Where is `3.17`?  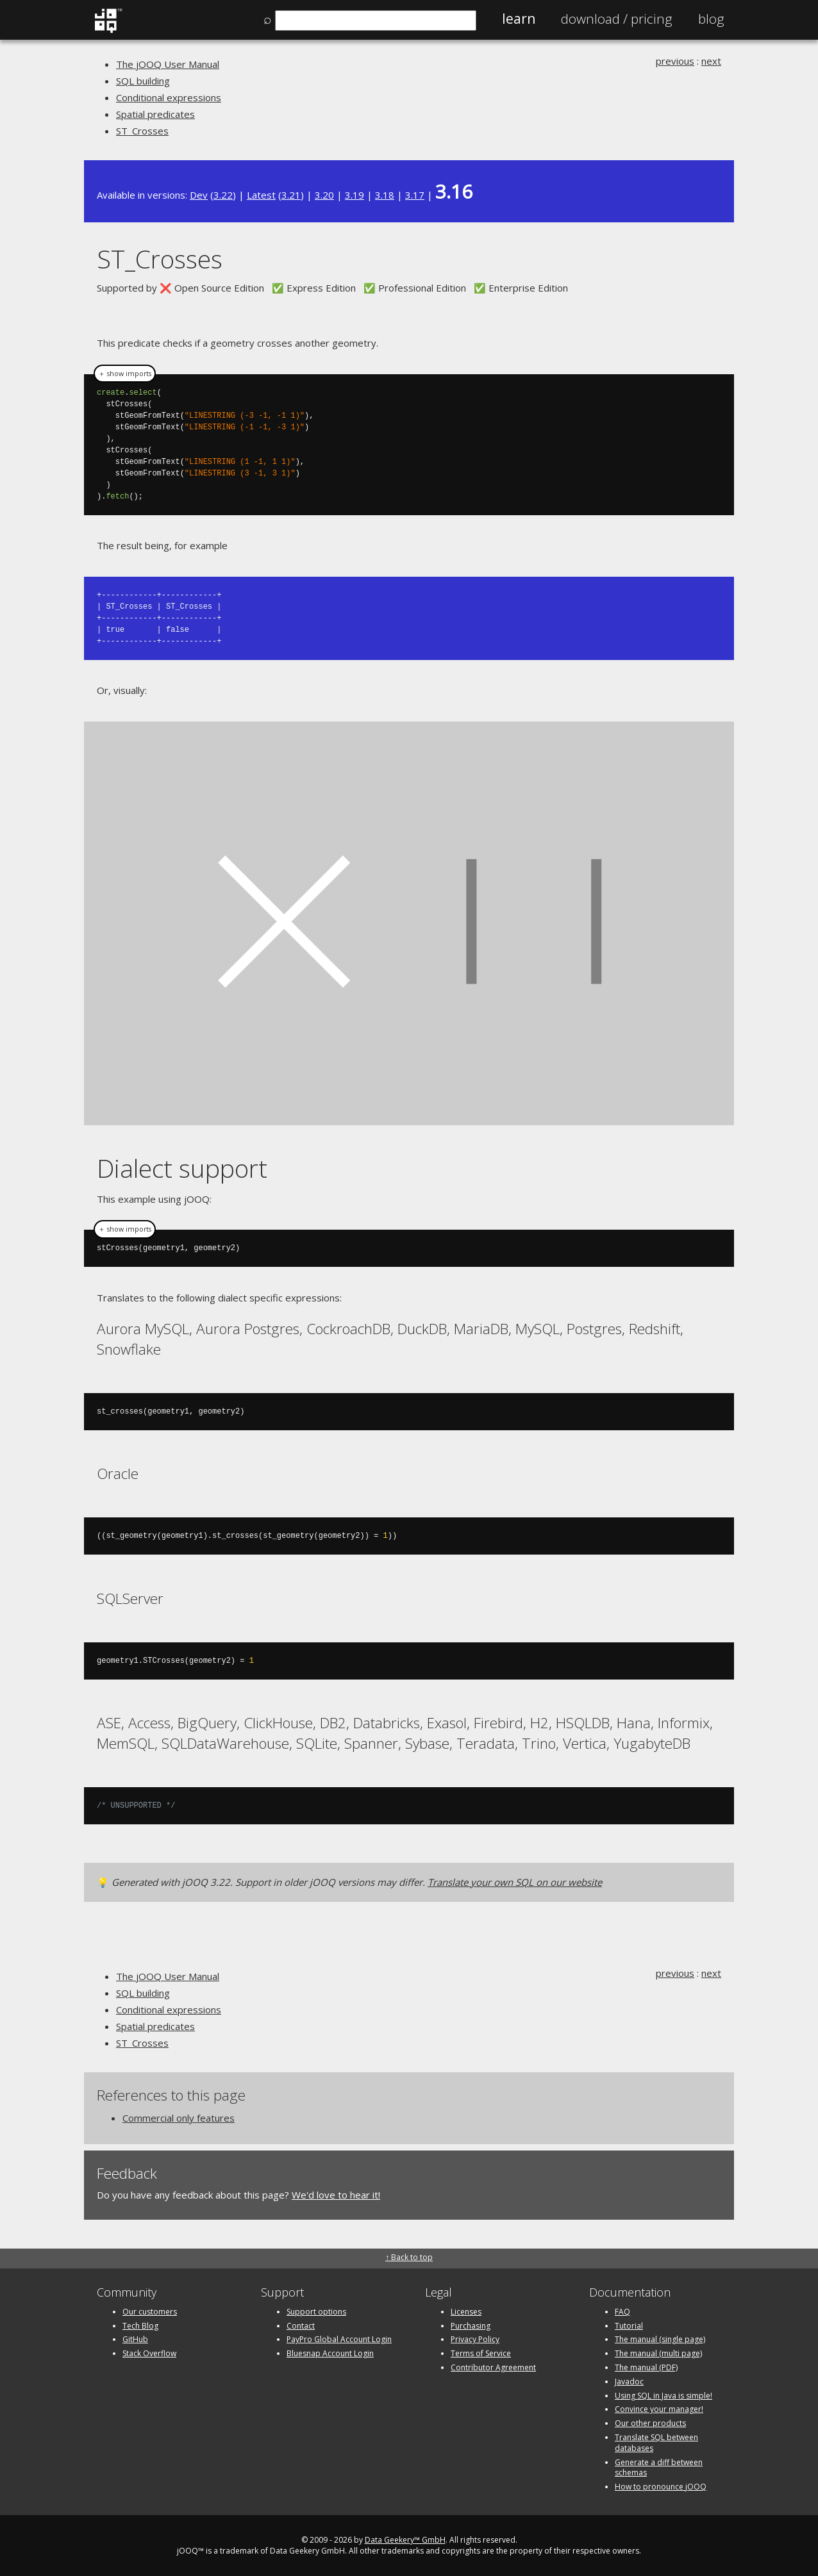
3.17 is located at coordinates (414, 194).